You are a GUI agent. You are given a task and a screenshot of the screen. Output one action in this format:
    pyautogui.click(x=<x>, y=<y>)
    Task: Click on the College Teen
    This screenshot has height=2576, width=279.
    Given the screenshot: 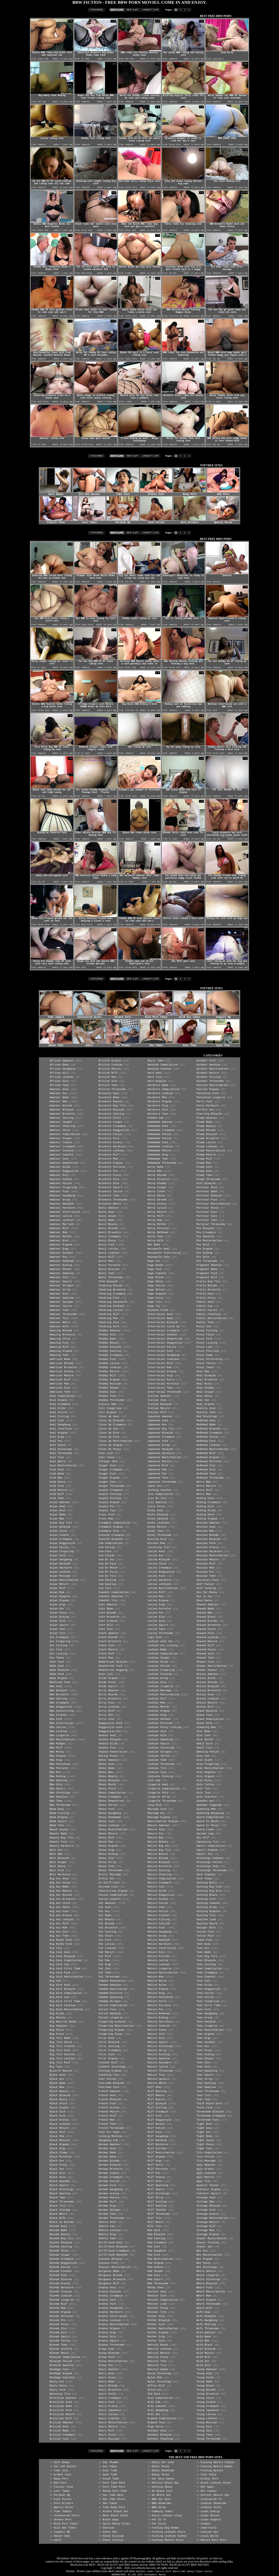 What is the action you would take?
    pyautogui.click(x=108, y=1461)
    